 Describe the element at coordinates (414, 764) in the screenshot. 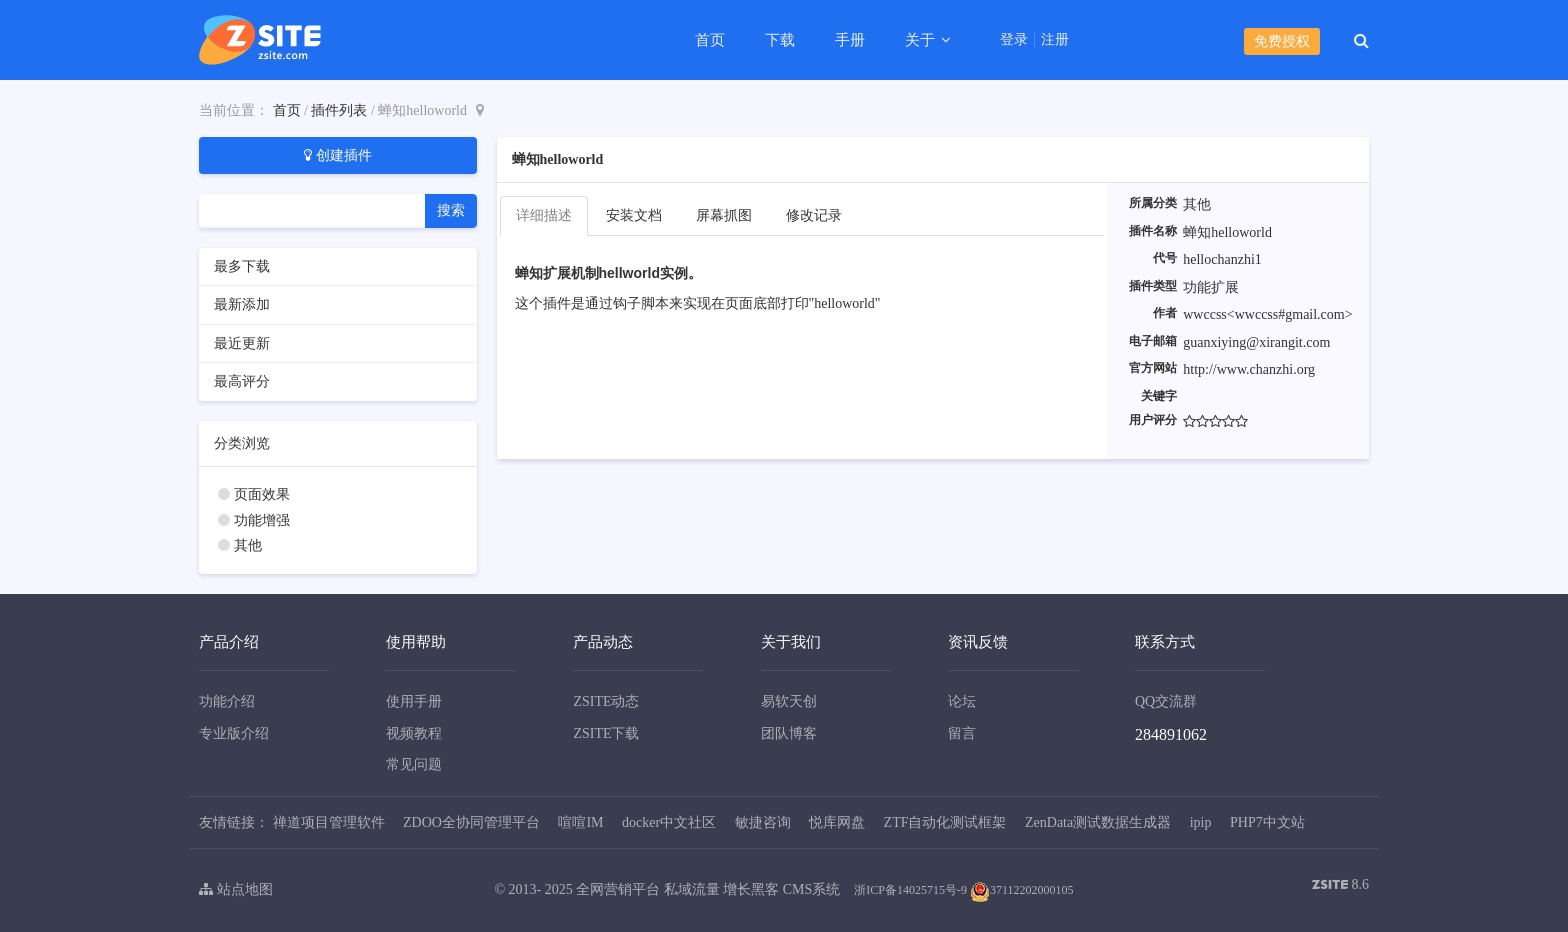

I see `常见问题` at that location.